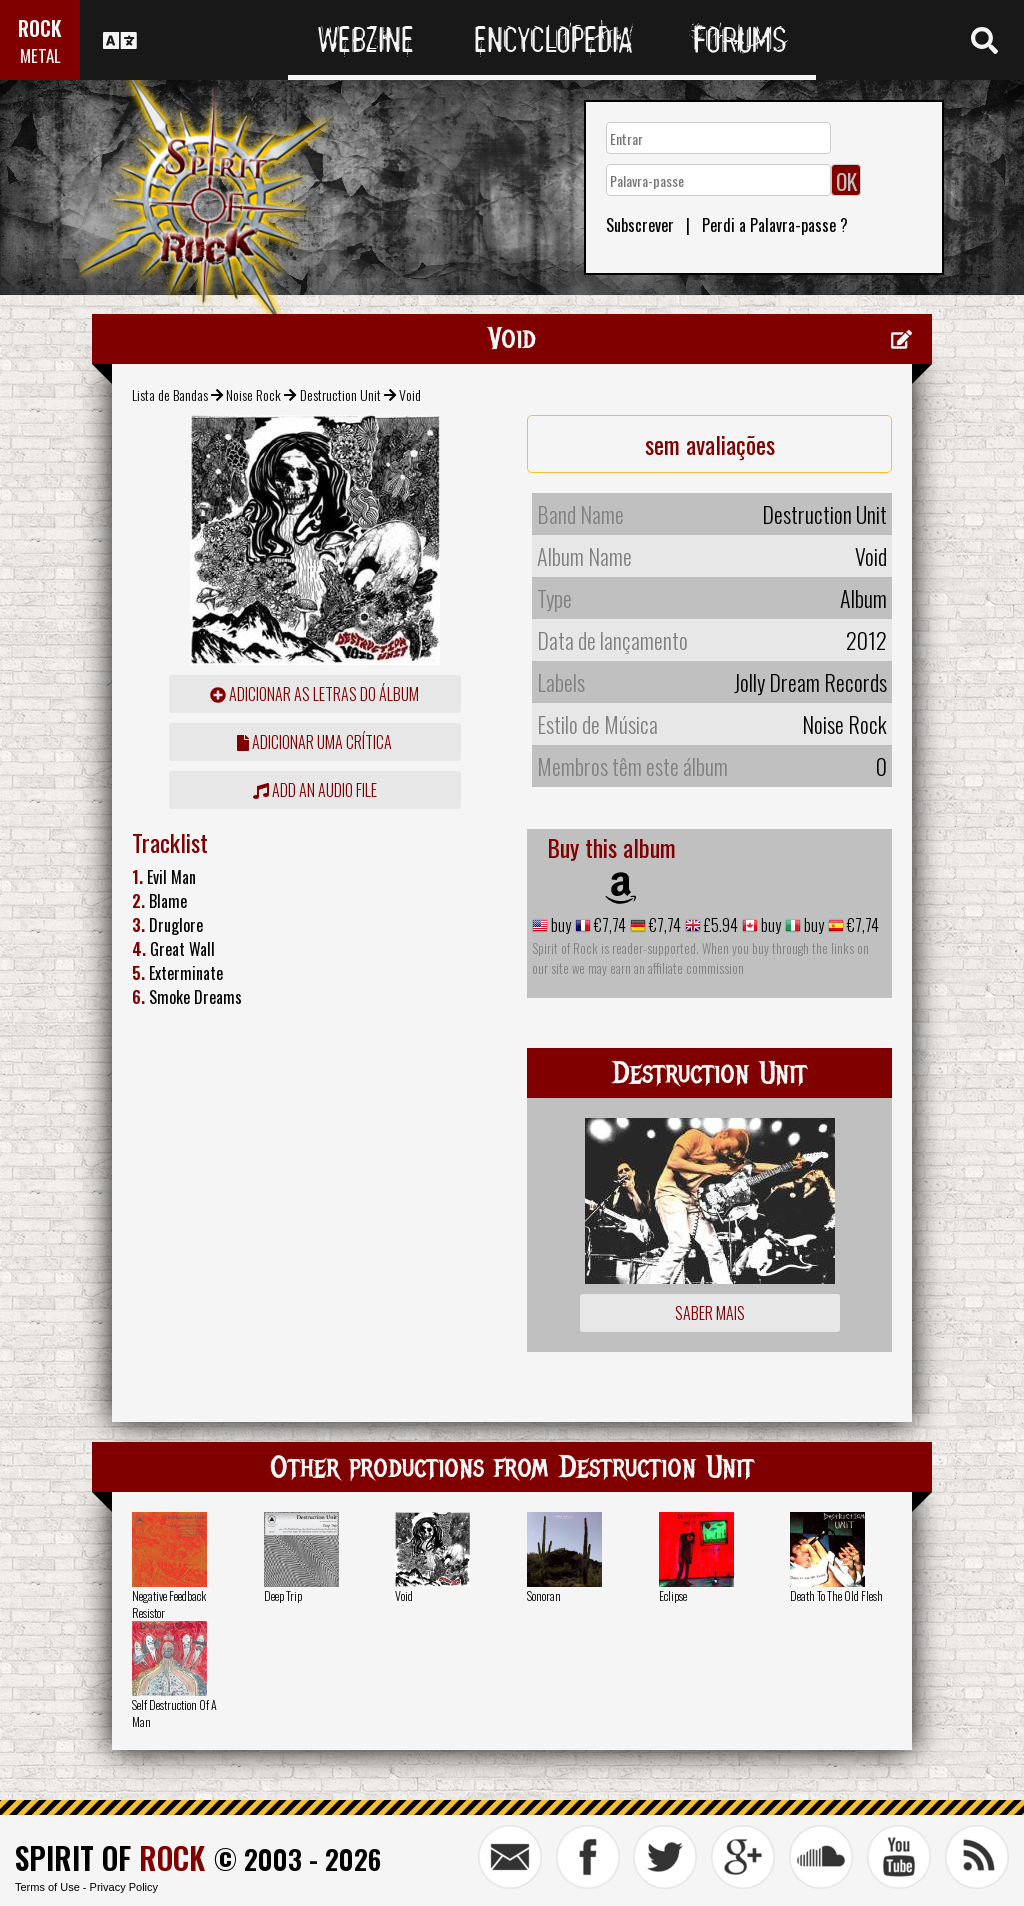  I want to click on Destruction Unit, so click(340, 394).